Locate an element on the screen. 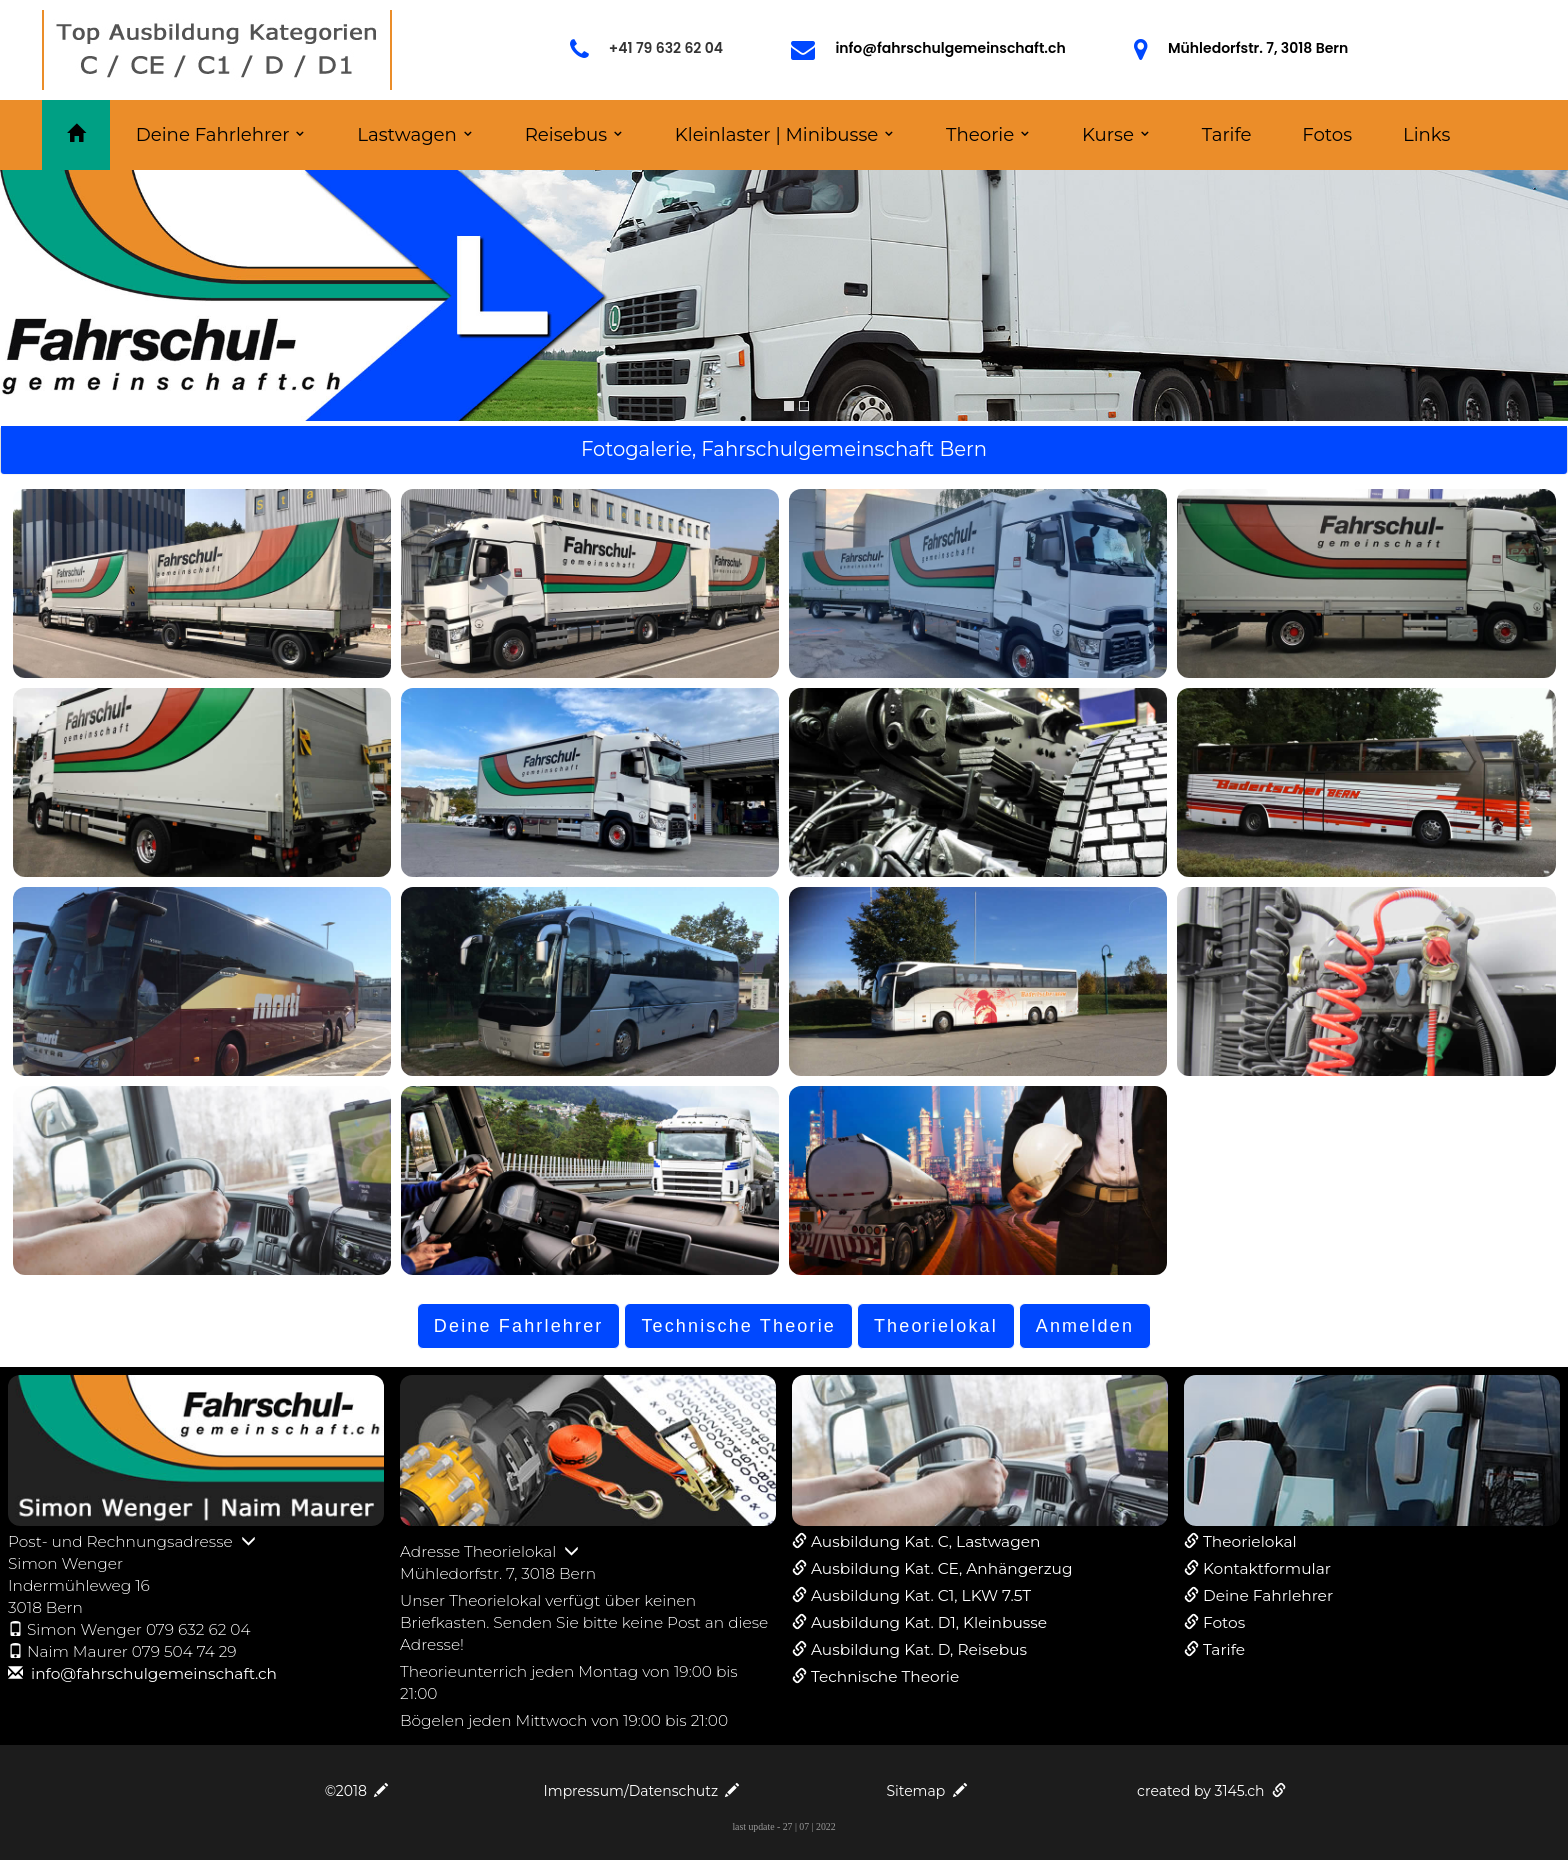  Kurse is located at coordinates (1108, 134).